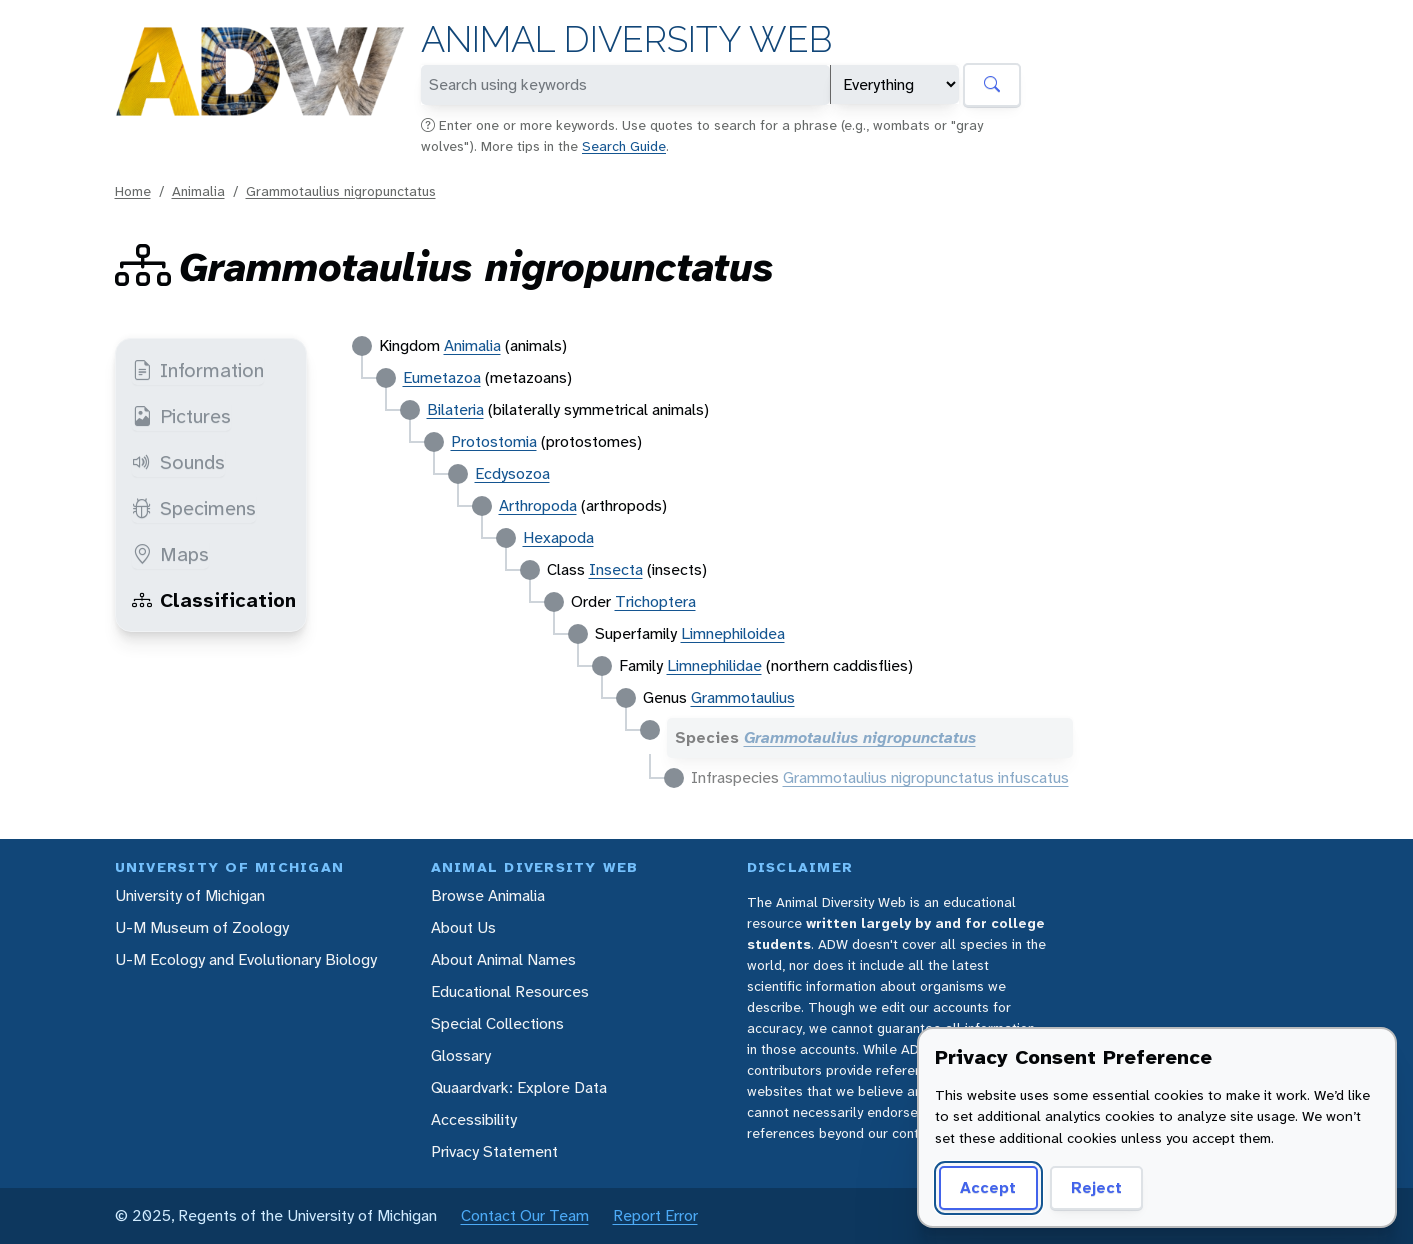 The height and width of the screenshot is (1244, 1413). Describe the element at coordinates (497, 1023) in the screenshot. I see `Special Collections` at that location.